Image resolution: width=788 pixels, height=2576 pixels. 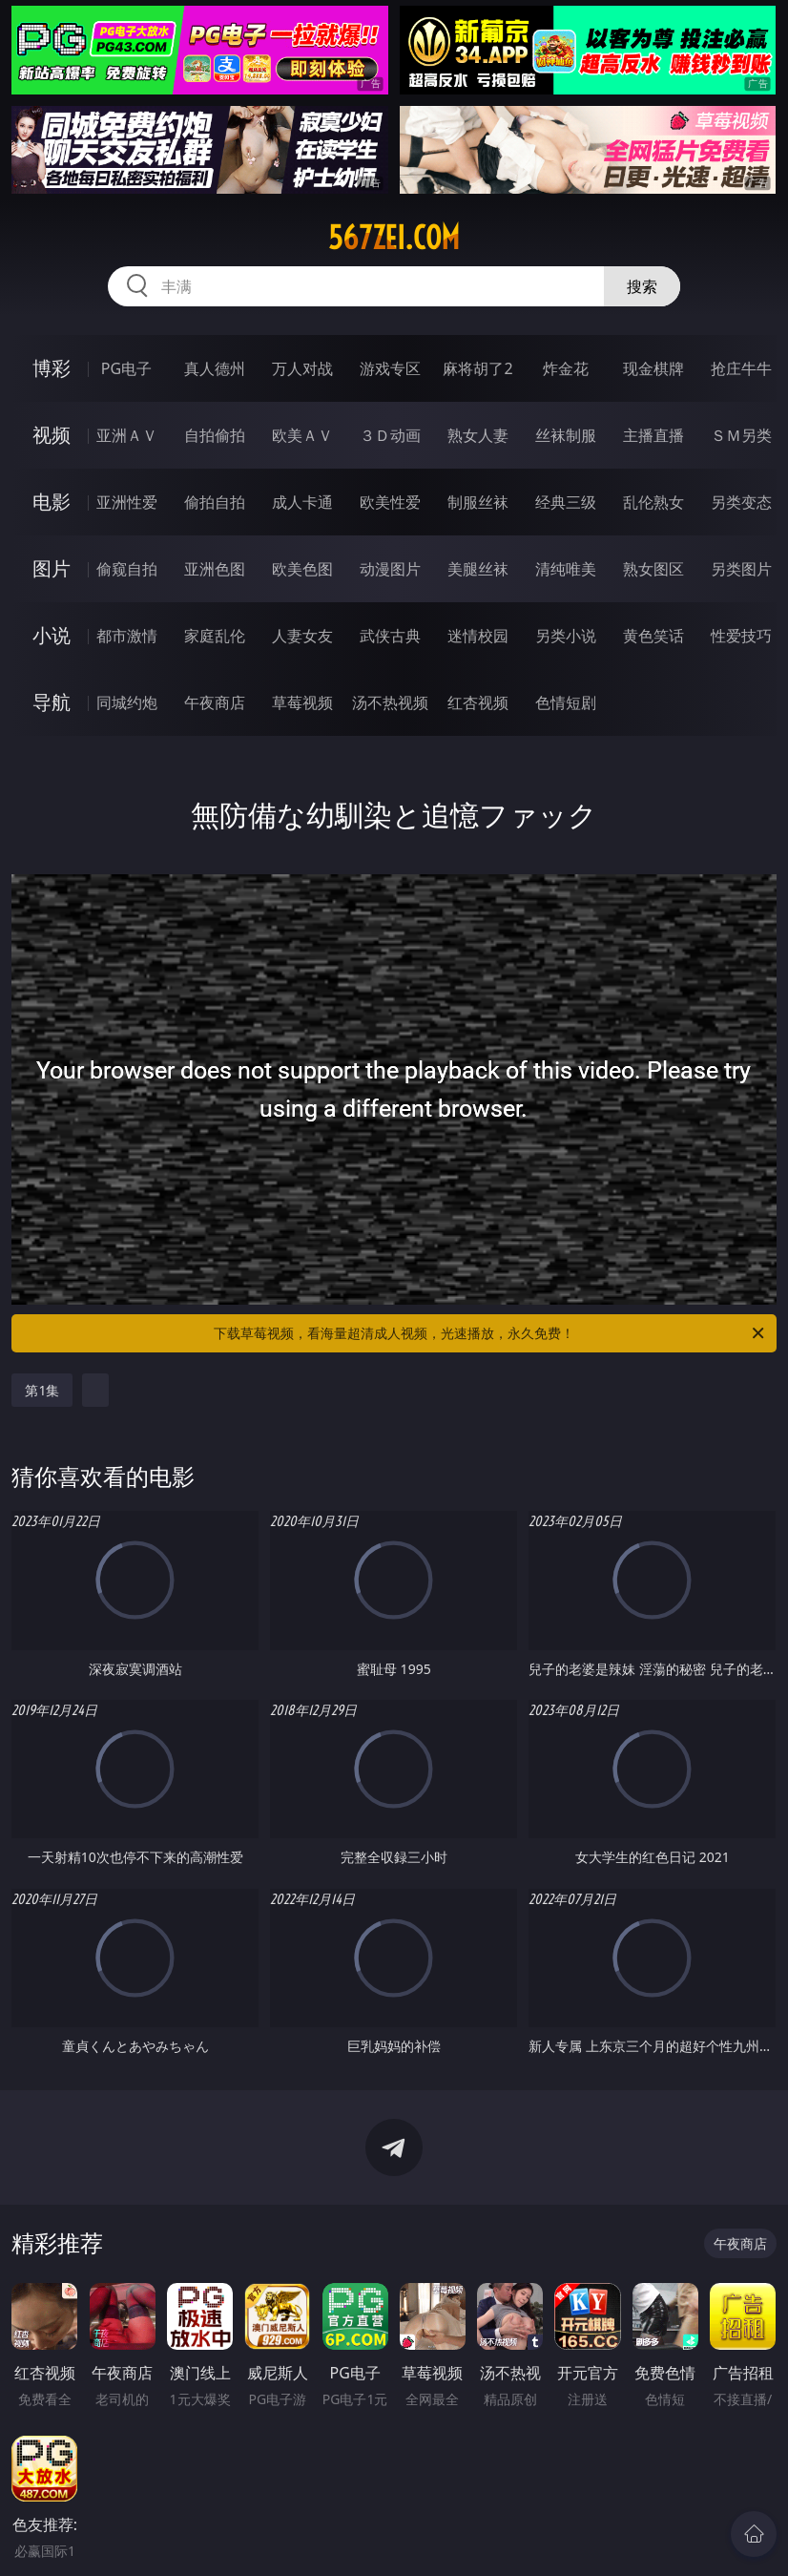 What do you see at coordinates (566, 368) in the screenshot?
I see `炸金花` at bounding box center [566, 368].